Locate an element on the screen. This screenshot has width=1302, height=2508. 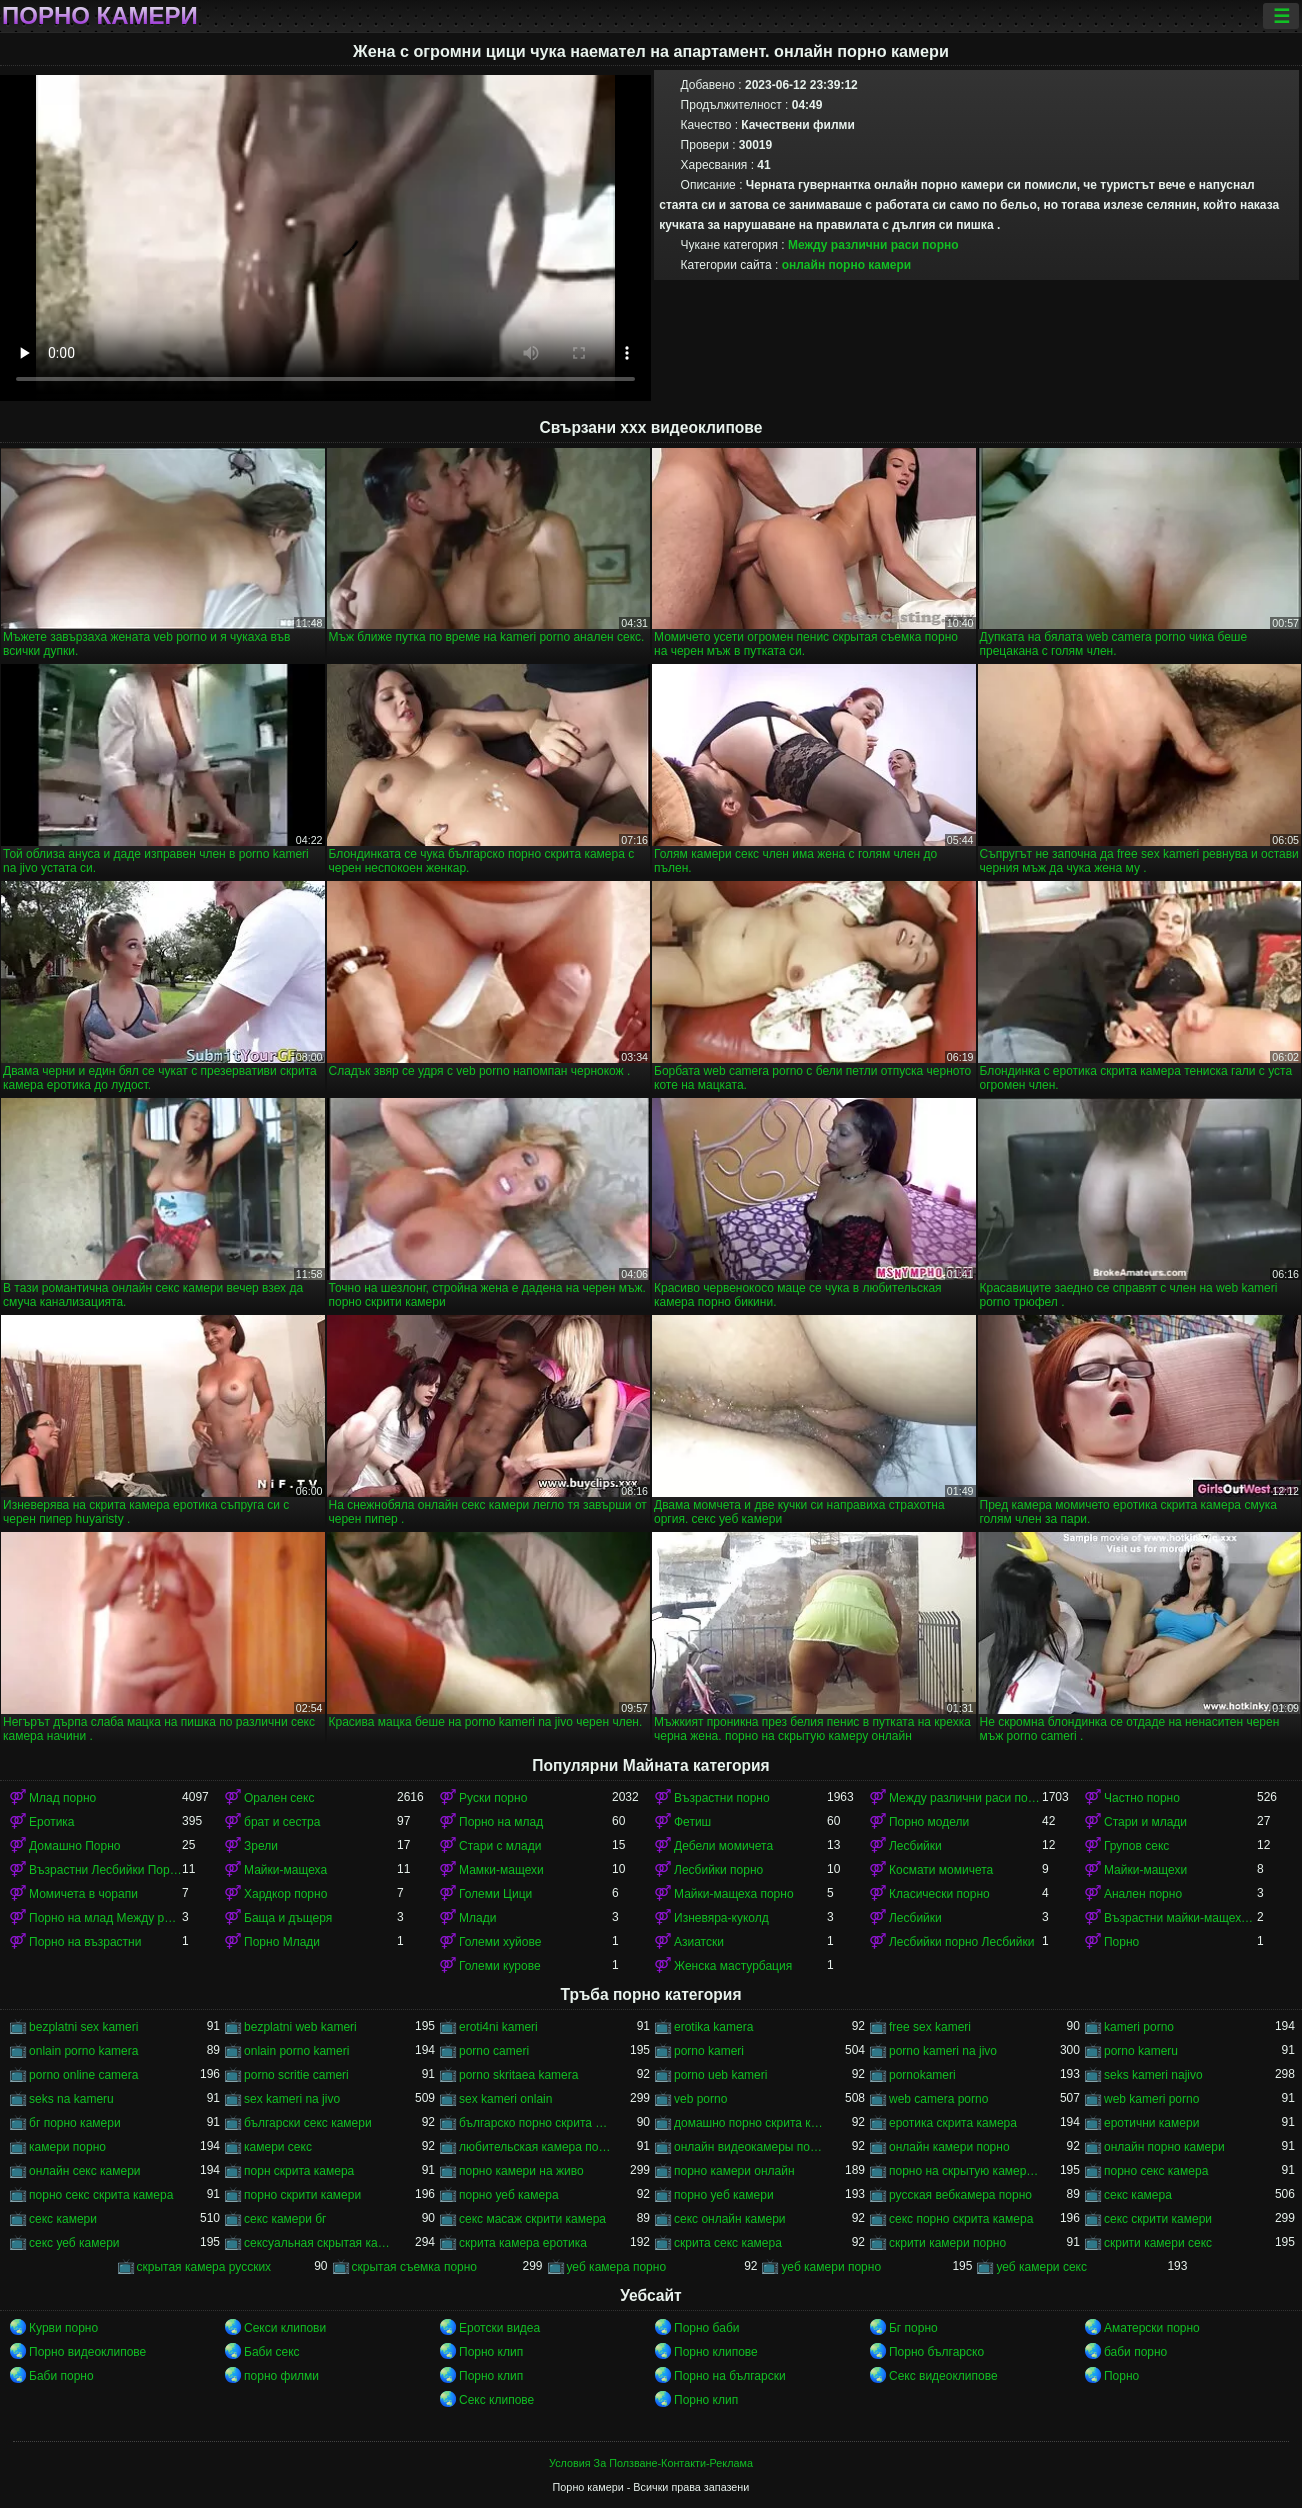
free sex kameri is located at coordinates (930, 2027).